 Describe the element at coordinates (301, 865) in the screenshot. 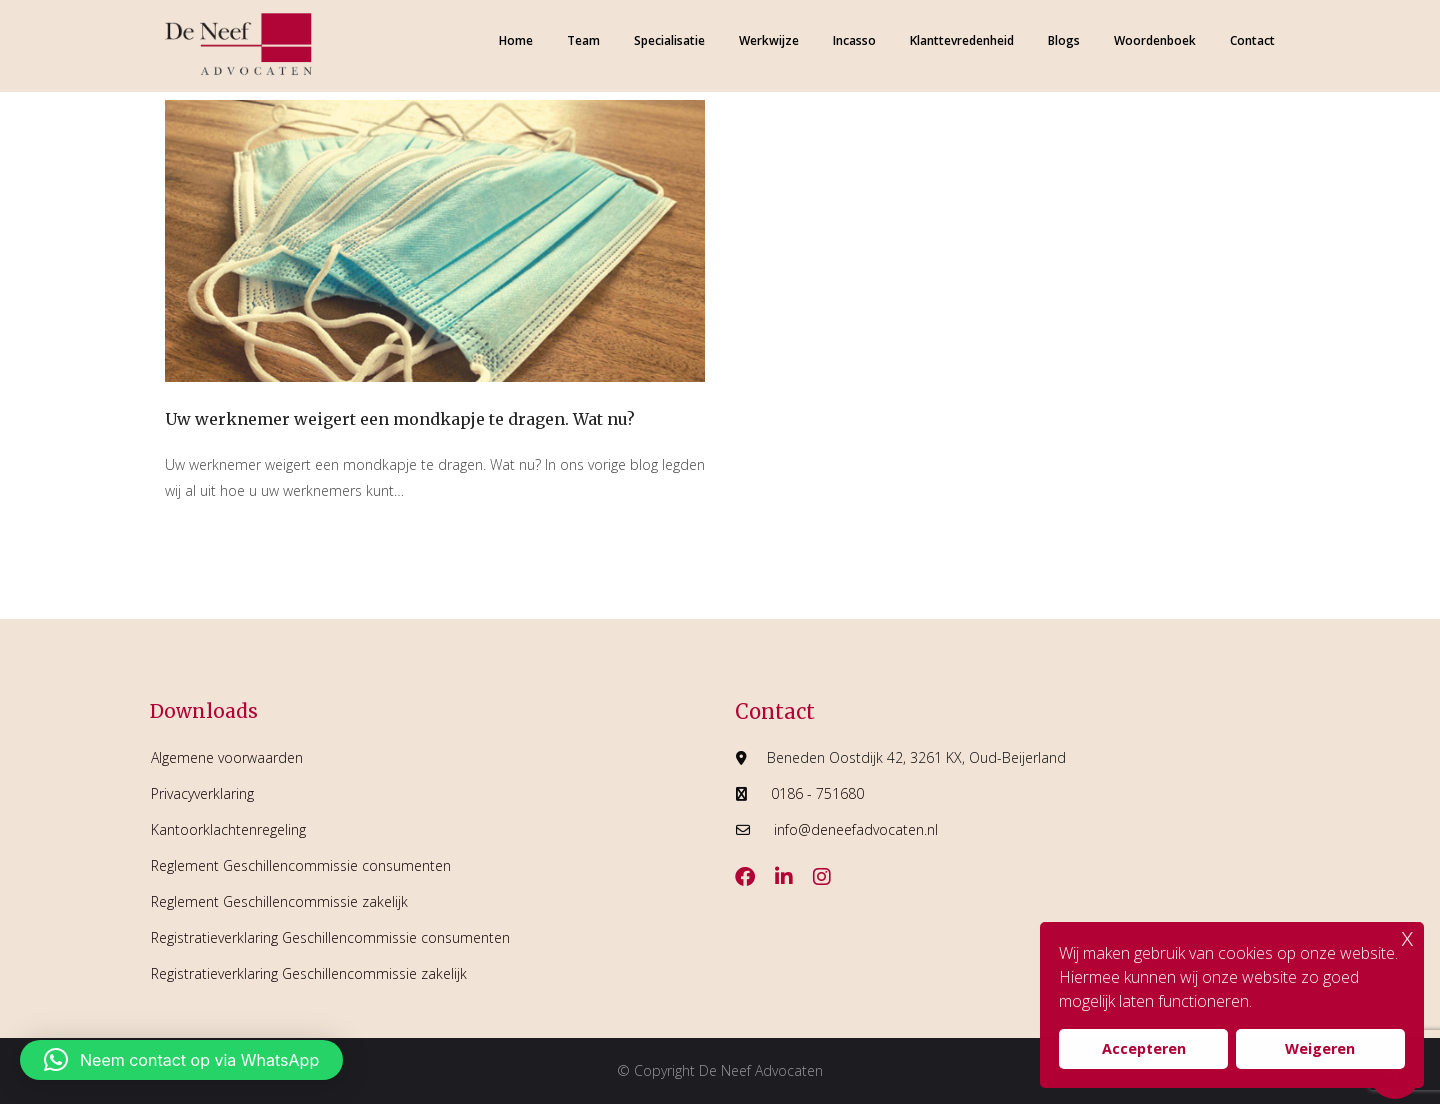

I see `Reglement Geschillencommissie consumenten` at that location.